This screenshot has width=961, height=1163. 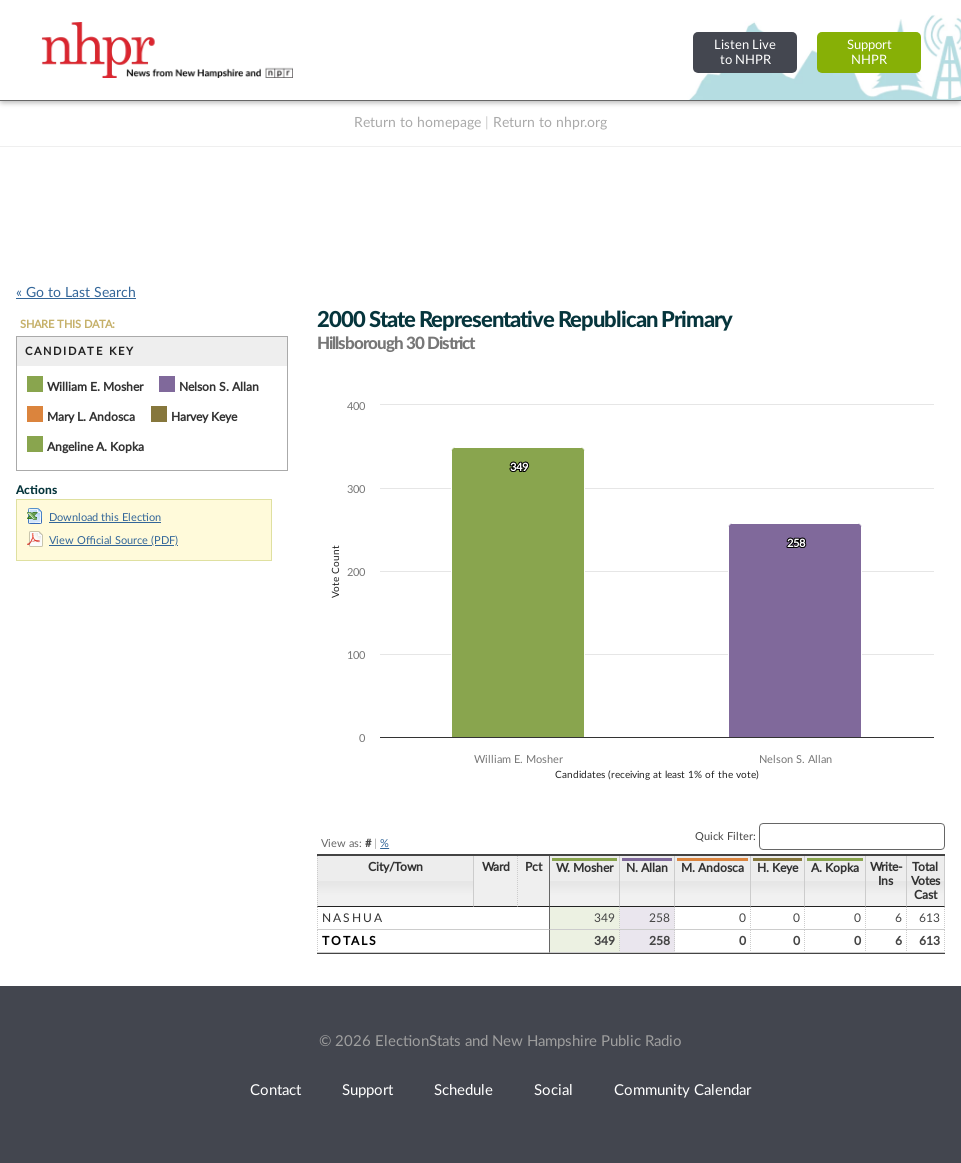 I want to click on Harvey Keye, so click(x=204, y=417).